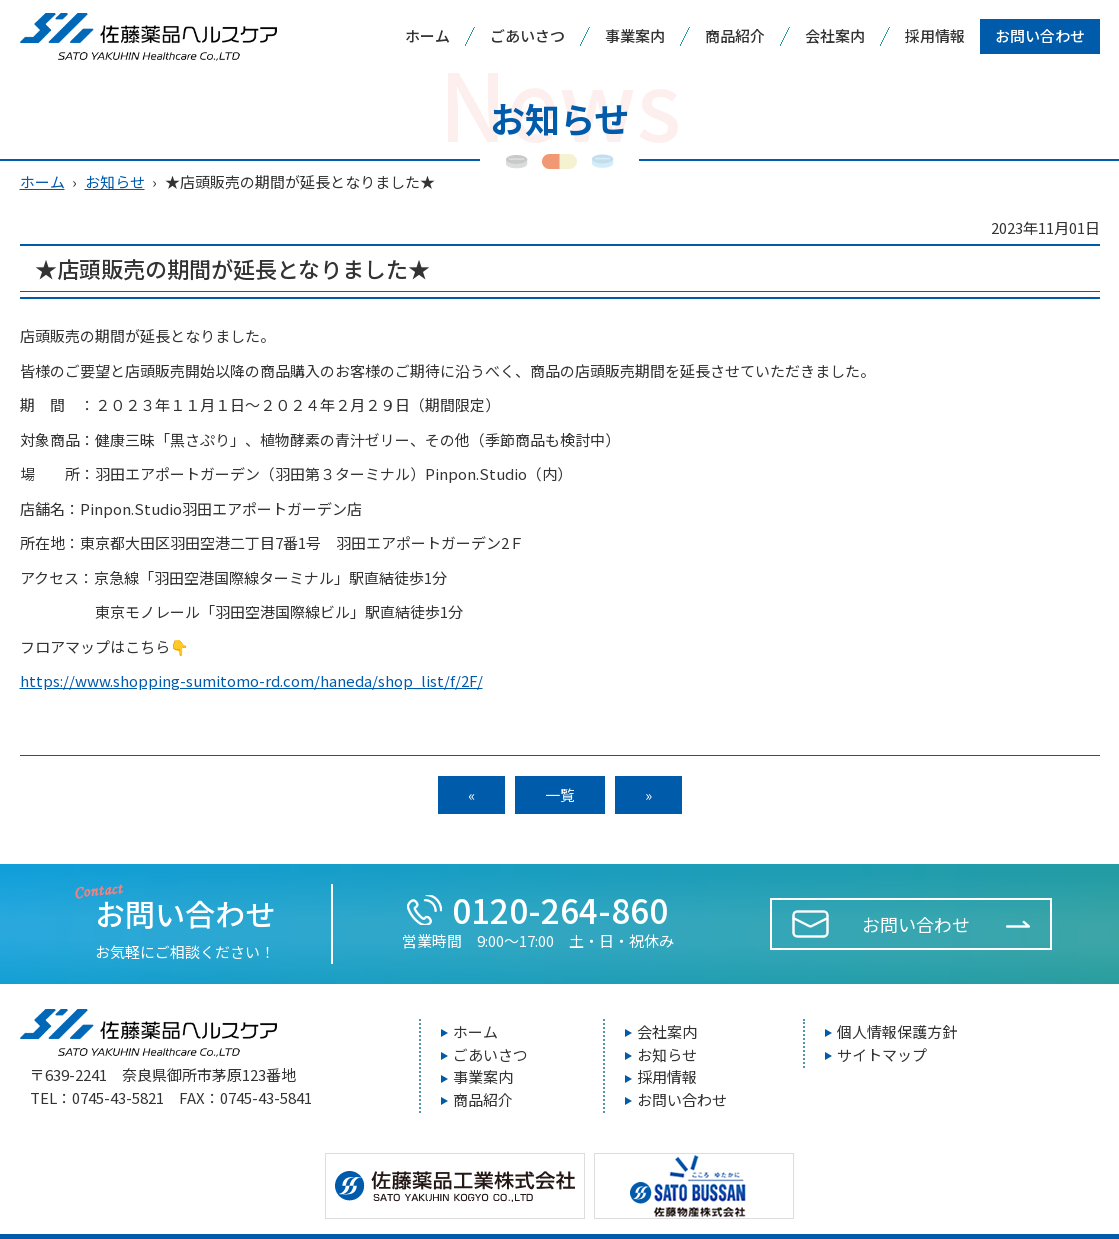  I want to click on 採用情報, so click(935, 35).